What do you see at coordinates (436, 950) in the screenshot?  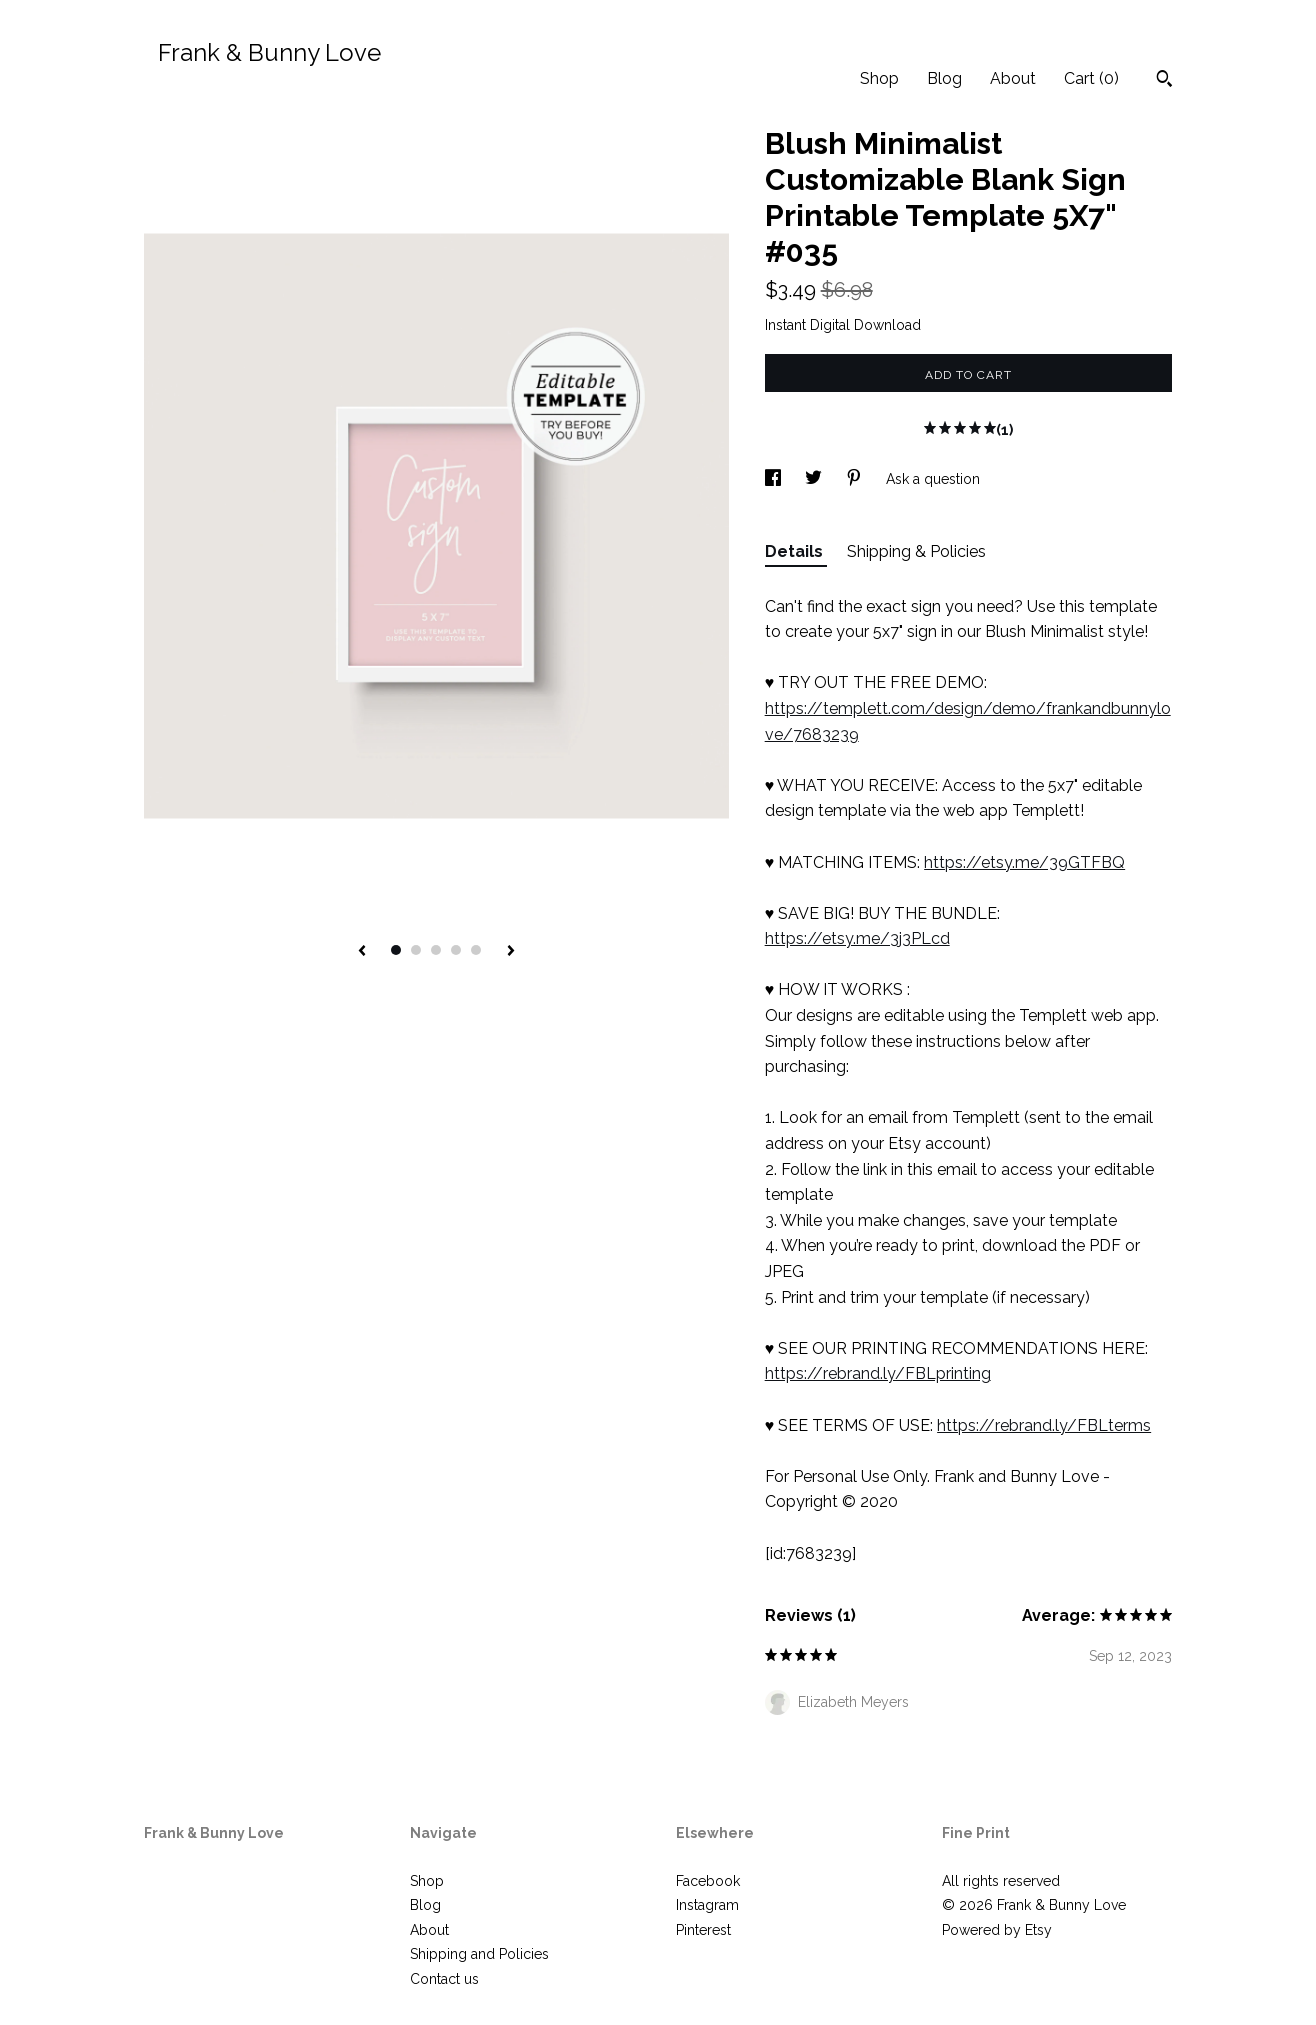 I see `3 [button]` at bounding box center [436, 950].